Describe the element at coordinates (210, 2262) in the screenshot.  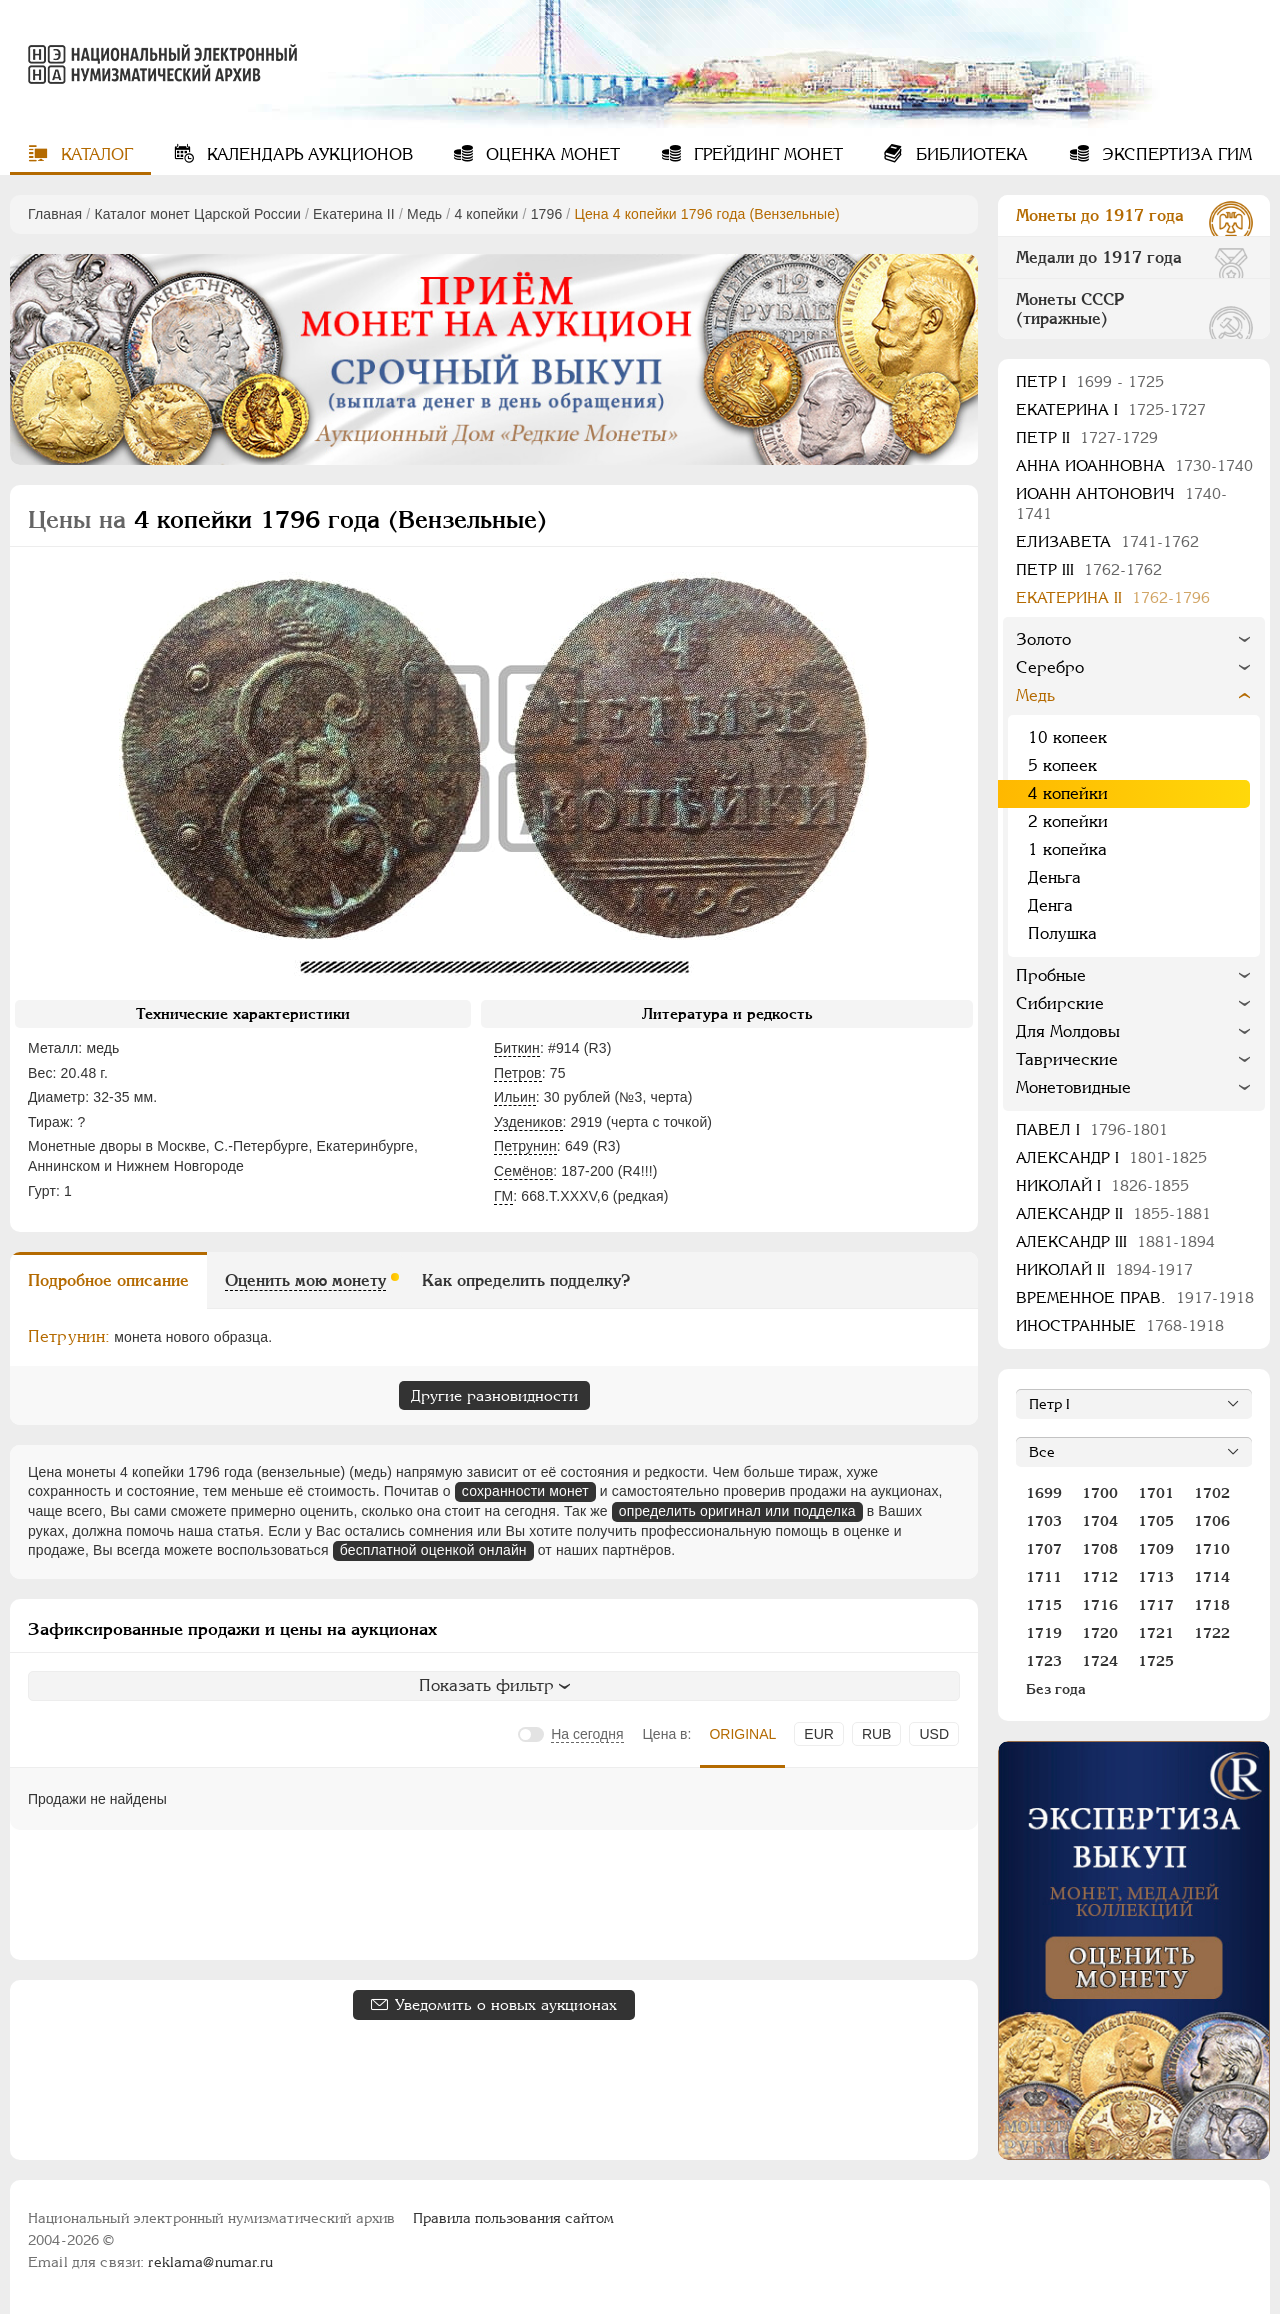
I see `reklama@numar.ru` at that location.